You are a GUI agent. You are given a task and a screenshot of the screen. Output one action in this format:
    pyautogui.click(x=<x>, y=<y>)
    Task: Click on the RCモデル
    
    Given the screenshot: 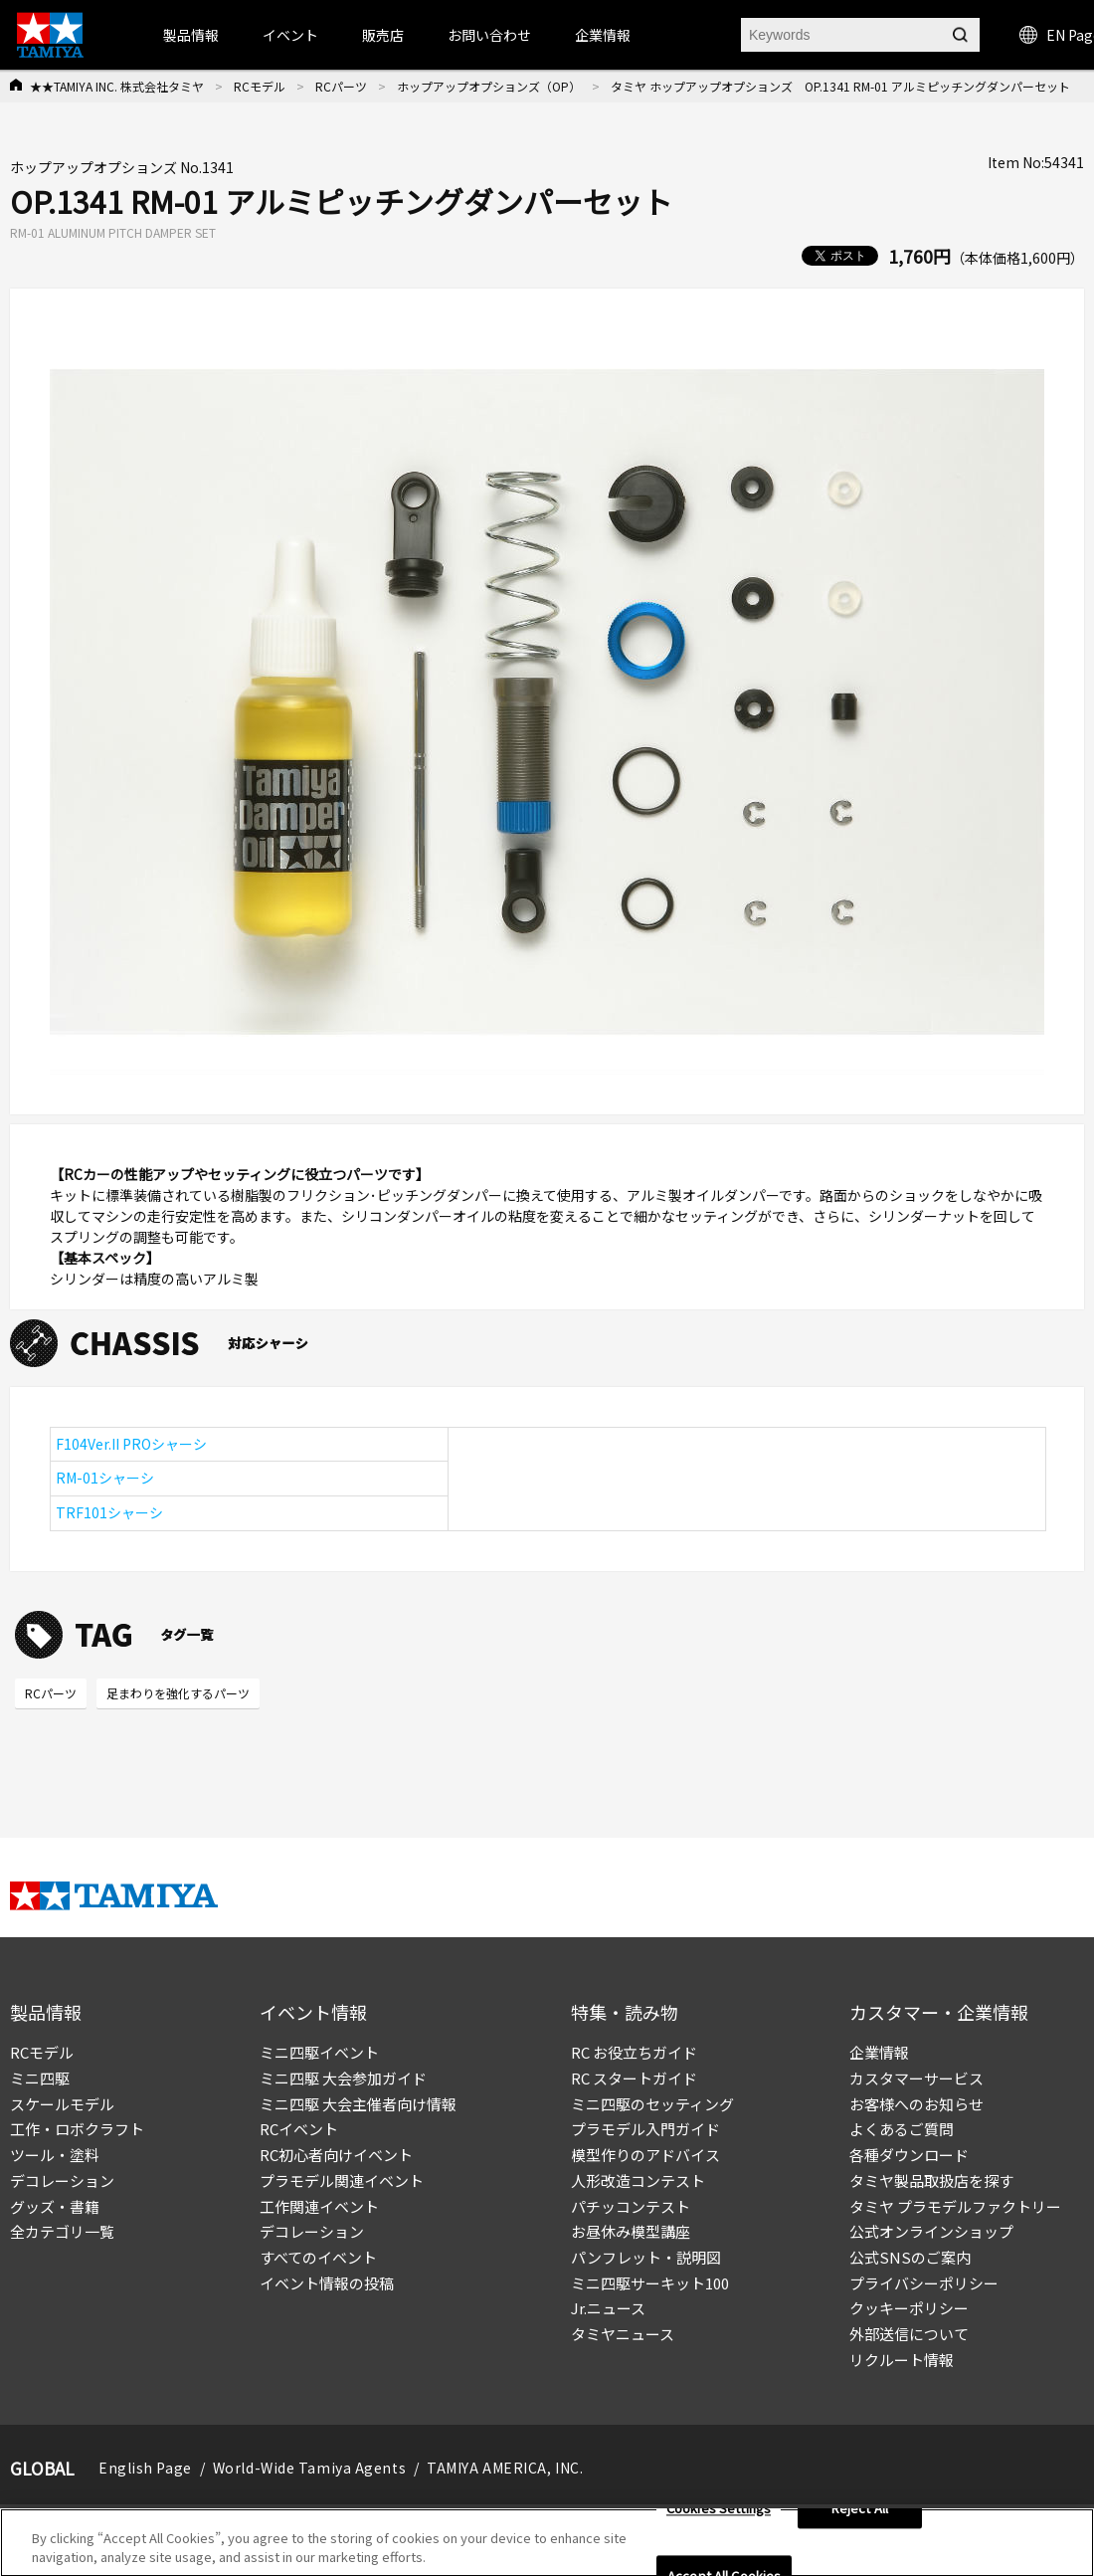 What is the action you would take?
    pyautogui.click(x=259, y=86)
    